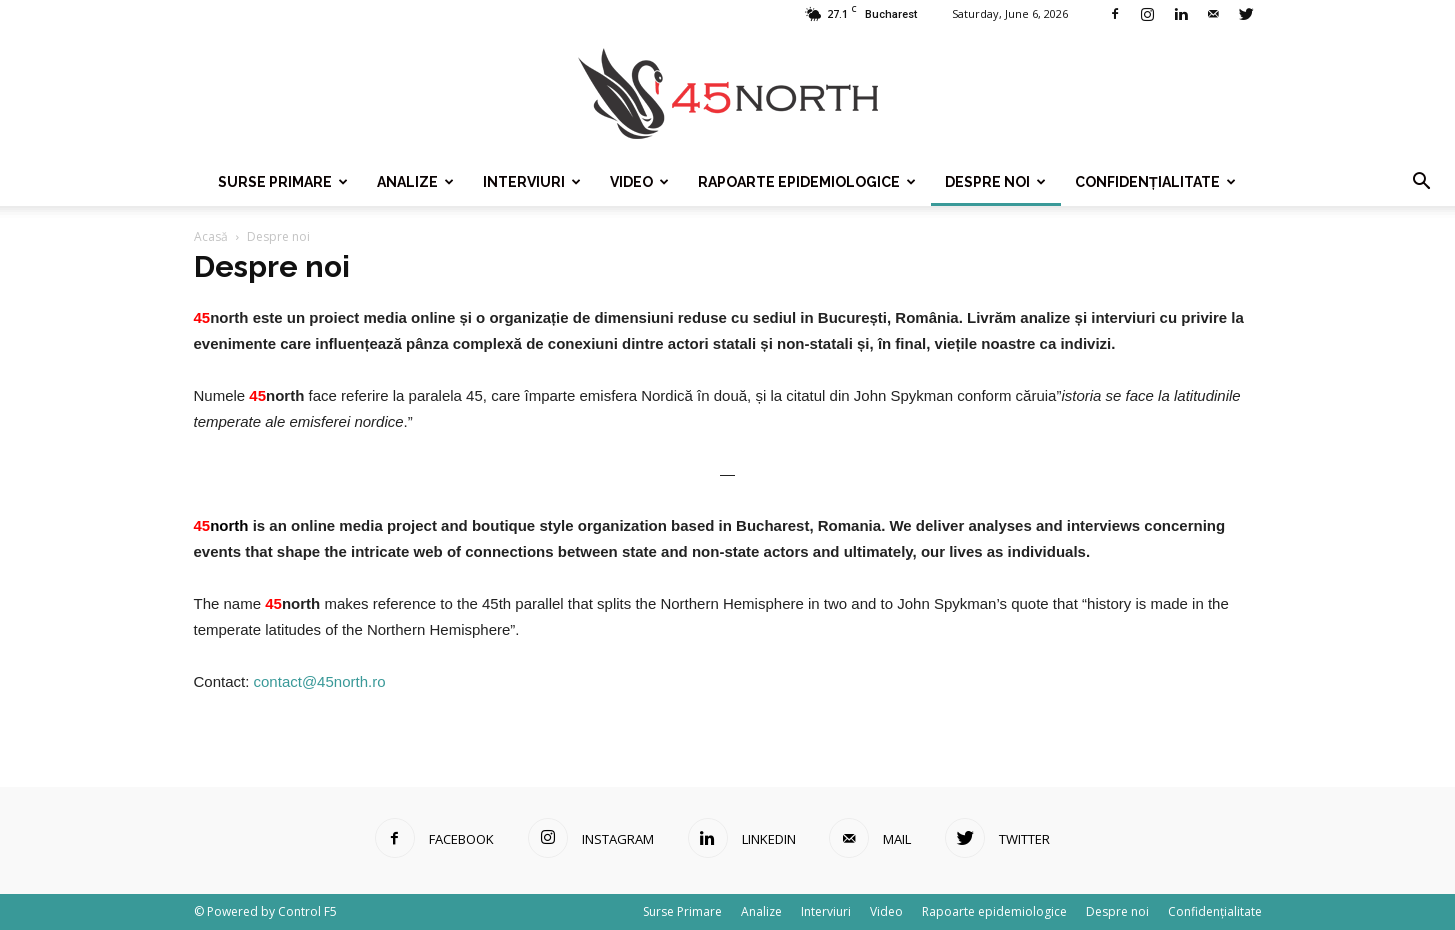  Describe the element at coordinates (1421, 182) in the screenshot. I see `[button]` at that location.